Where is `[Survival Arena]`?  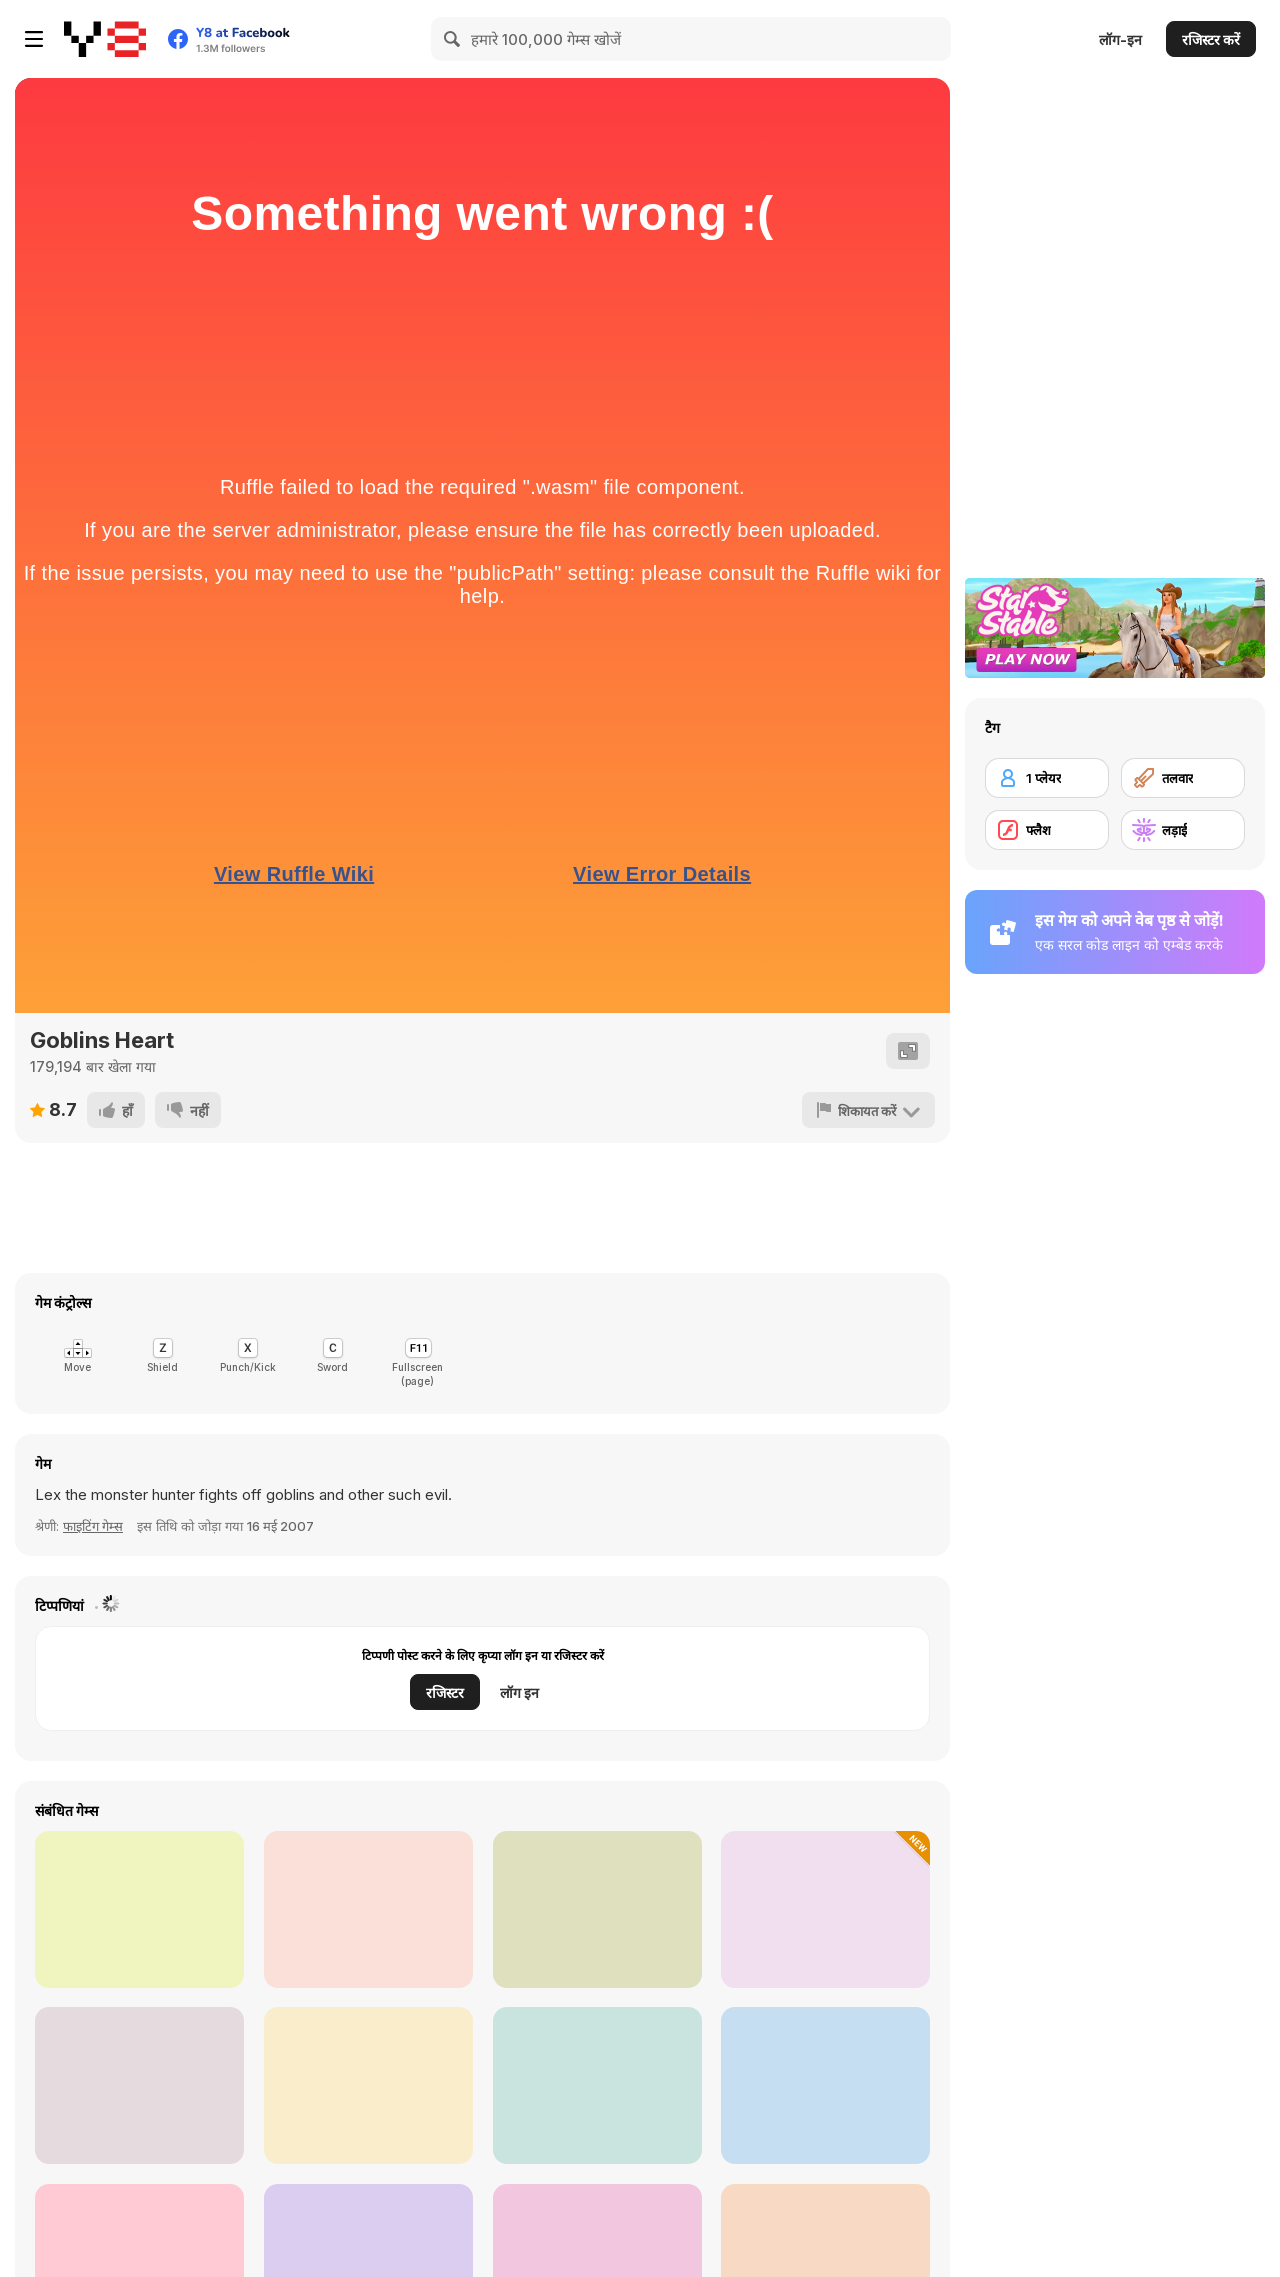 [Survival Arena] is located at coordinates (368, 1909).